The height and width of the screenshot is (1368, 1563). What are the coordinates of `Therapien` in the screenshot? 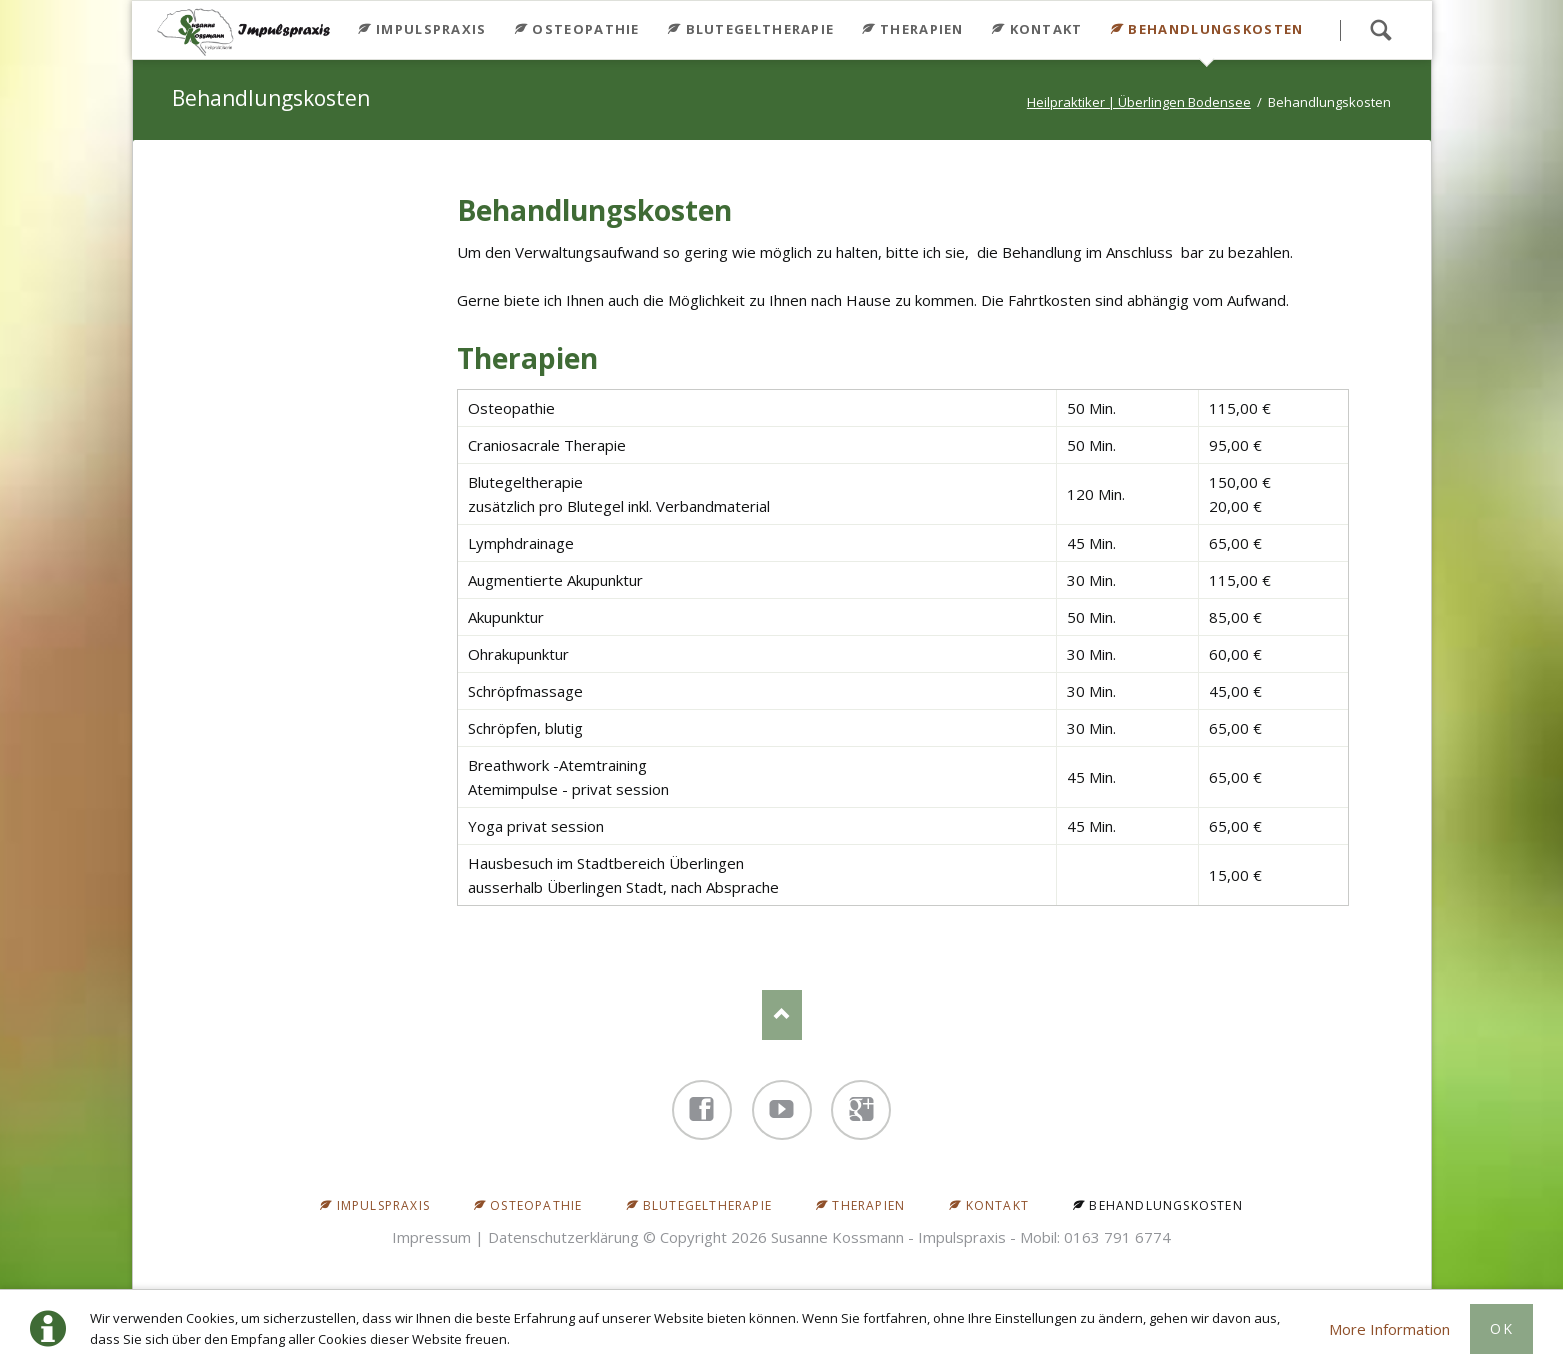 It's located at (922, 29).